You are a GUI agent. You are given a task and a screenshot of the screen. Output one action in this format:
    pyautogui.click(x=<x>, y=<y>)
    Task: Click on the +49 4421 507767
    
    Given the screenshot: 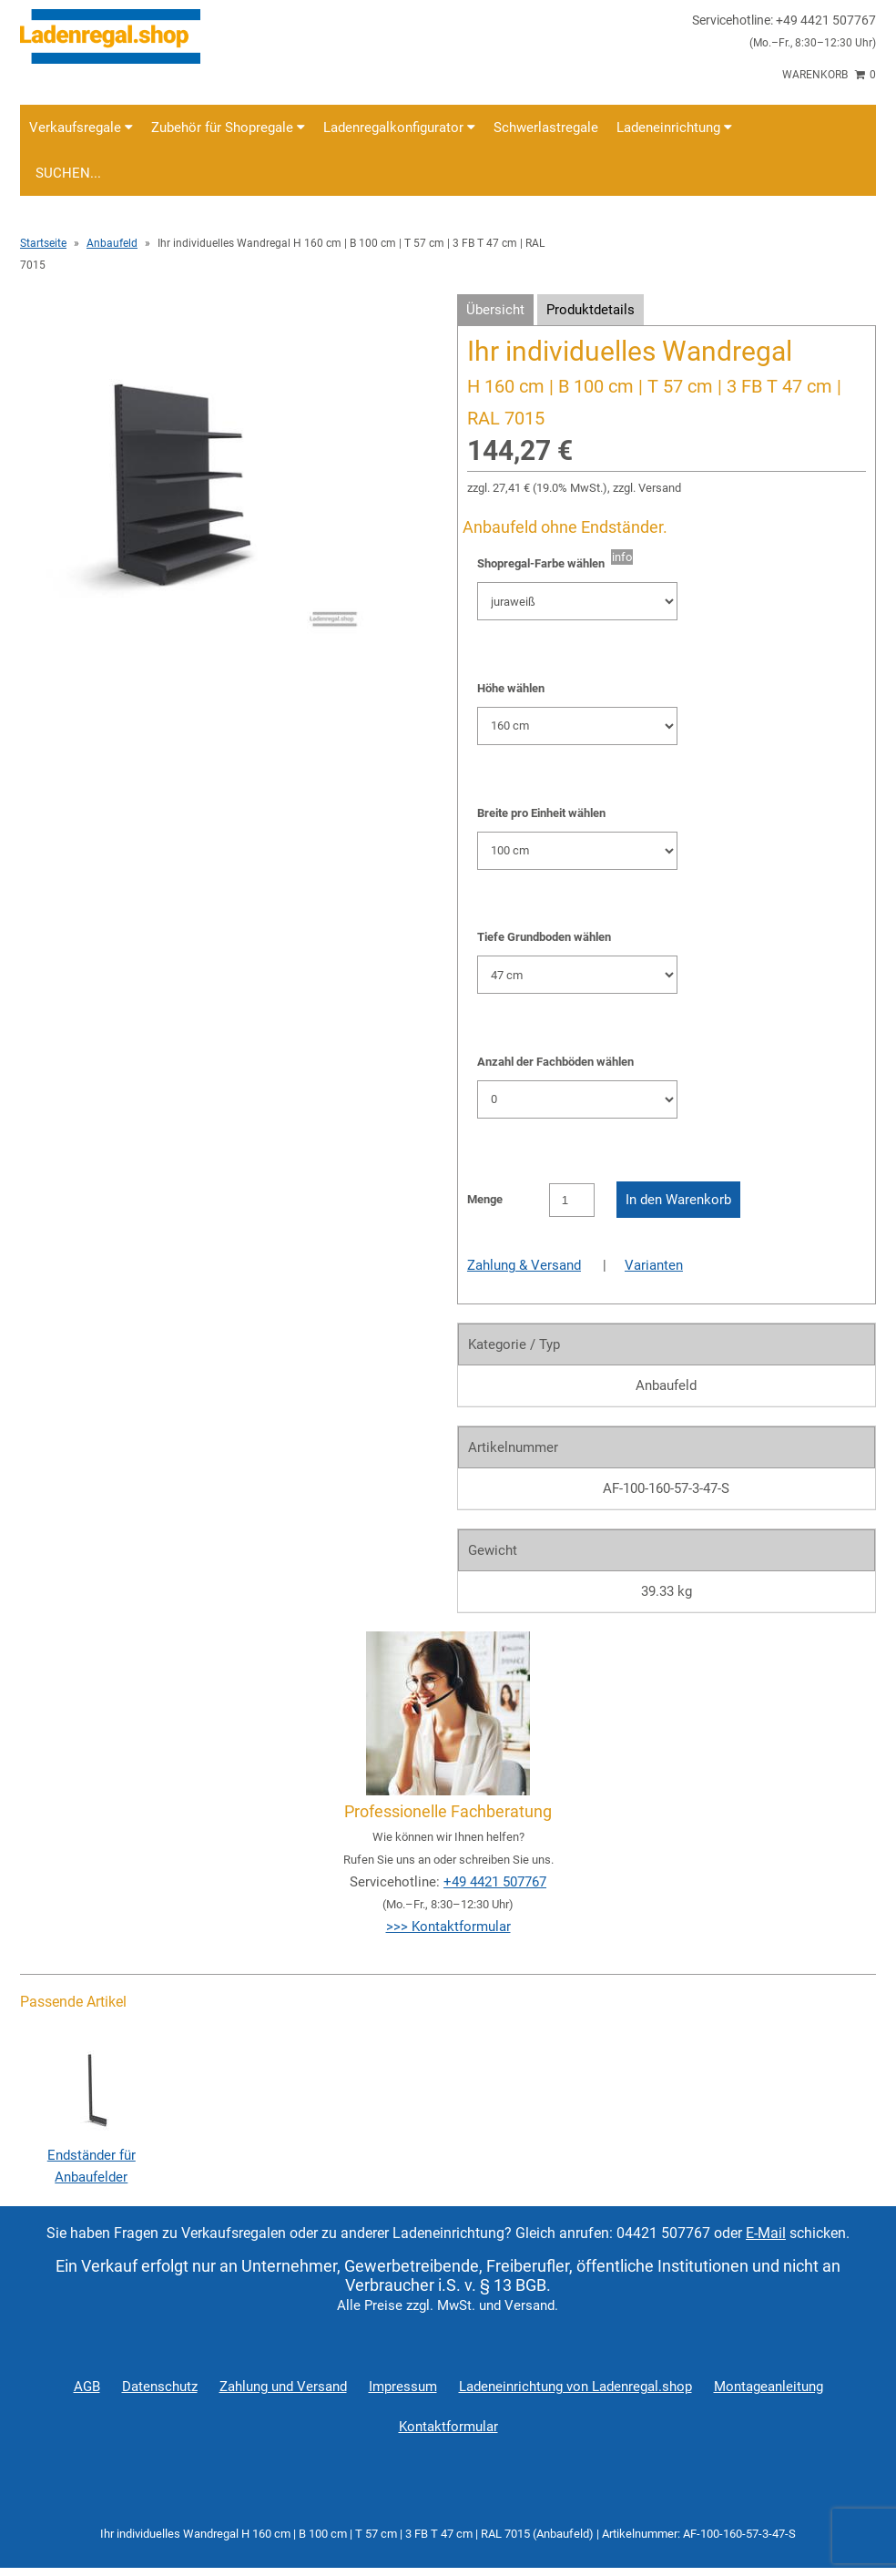 What is the action you would take?
    pyautogui.click(x=494, y=1882)
    